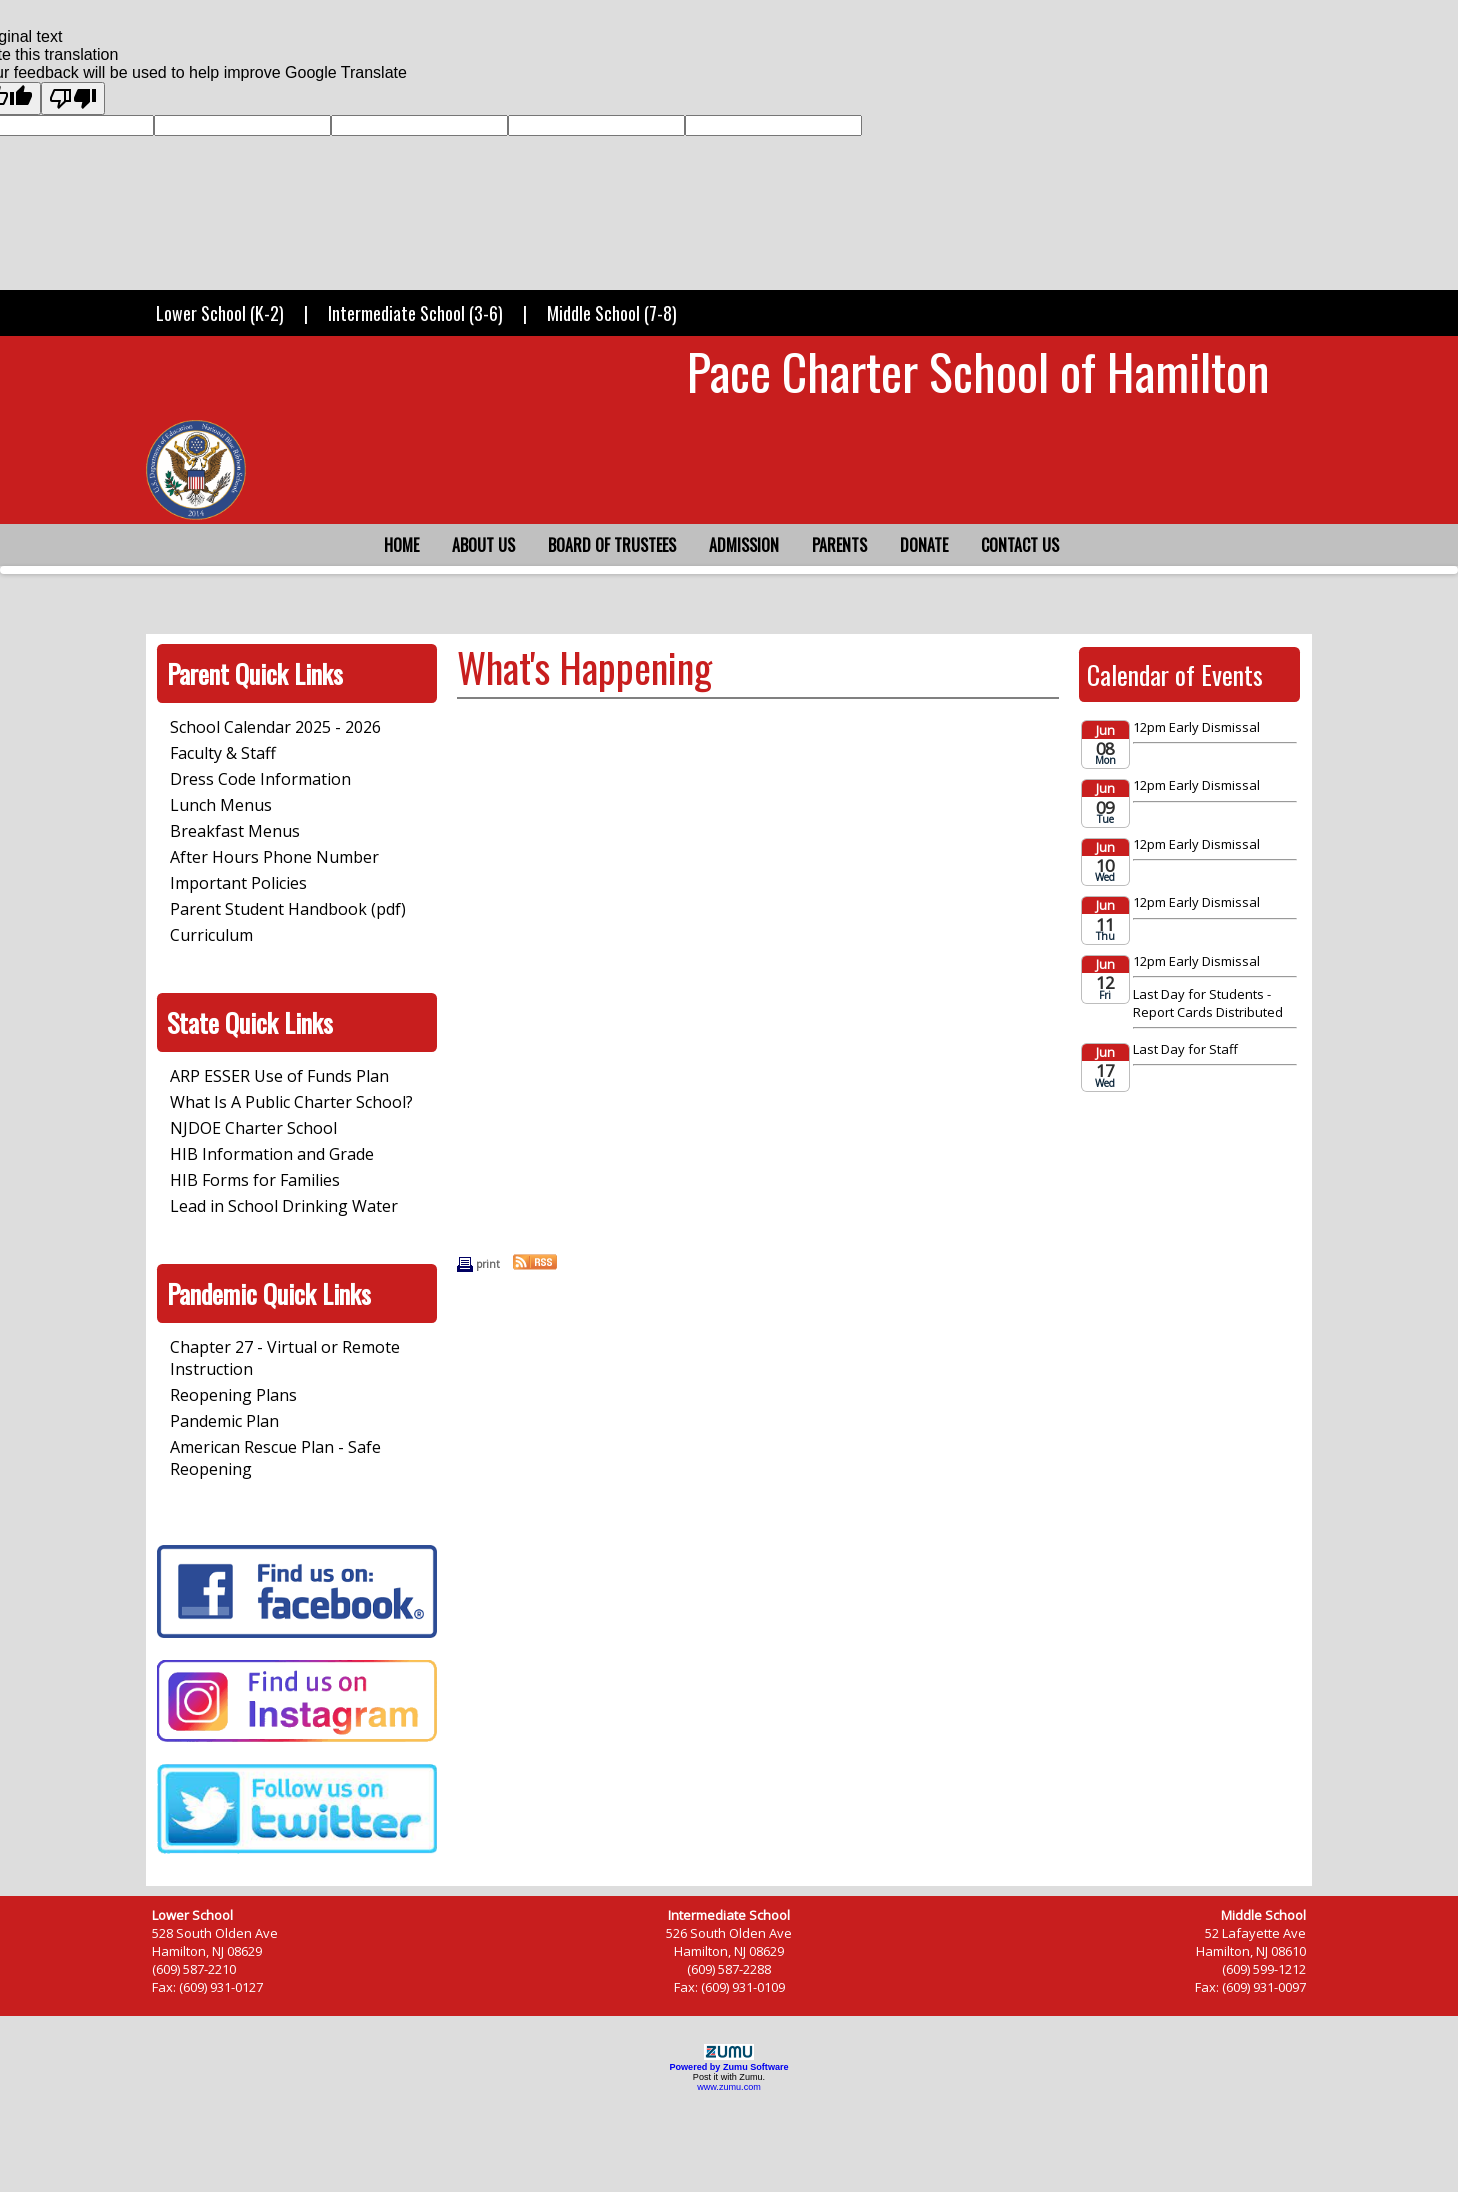  What do you see at coordinates (272, 1154) in the screenshot?
I see `HIB Information and Grade` at bounding box center [272, 1154].